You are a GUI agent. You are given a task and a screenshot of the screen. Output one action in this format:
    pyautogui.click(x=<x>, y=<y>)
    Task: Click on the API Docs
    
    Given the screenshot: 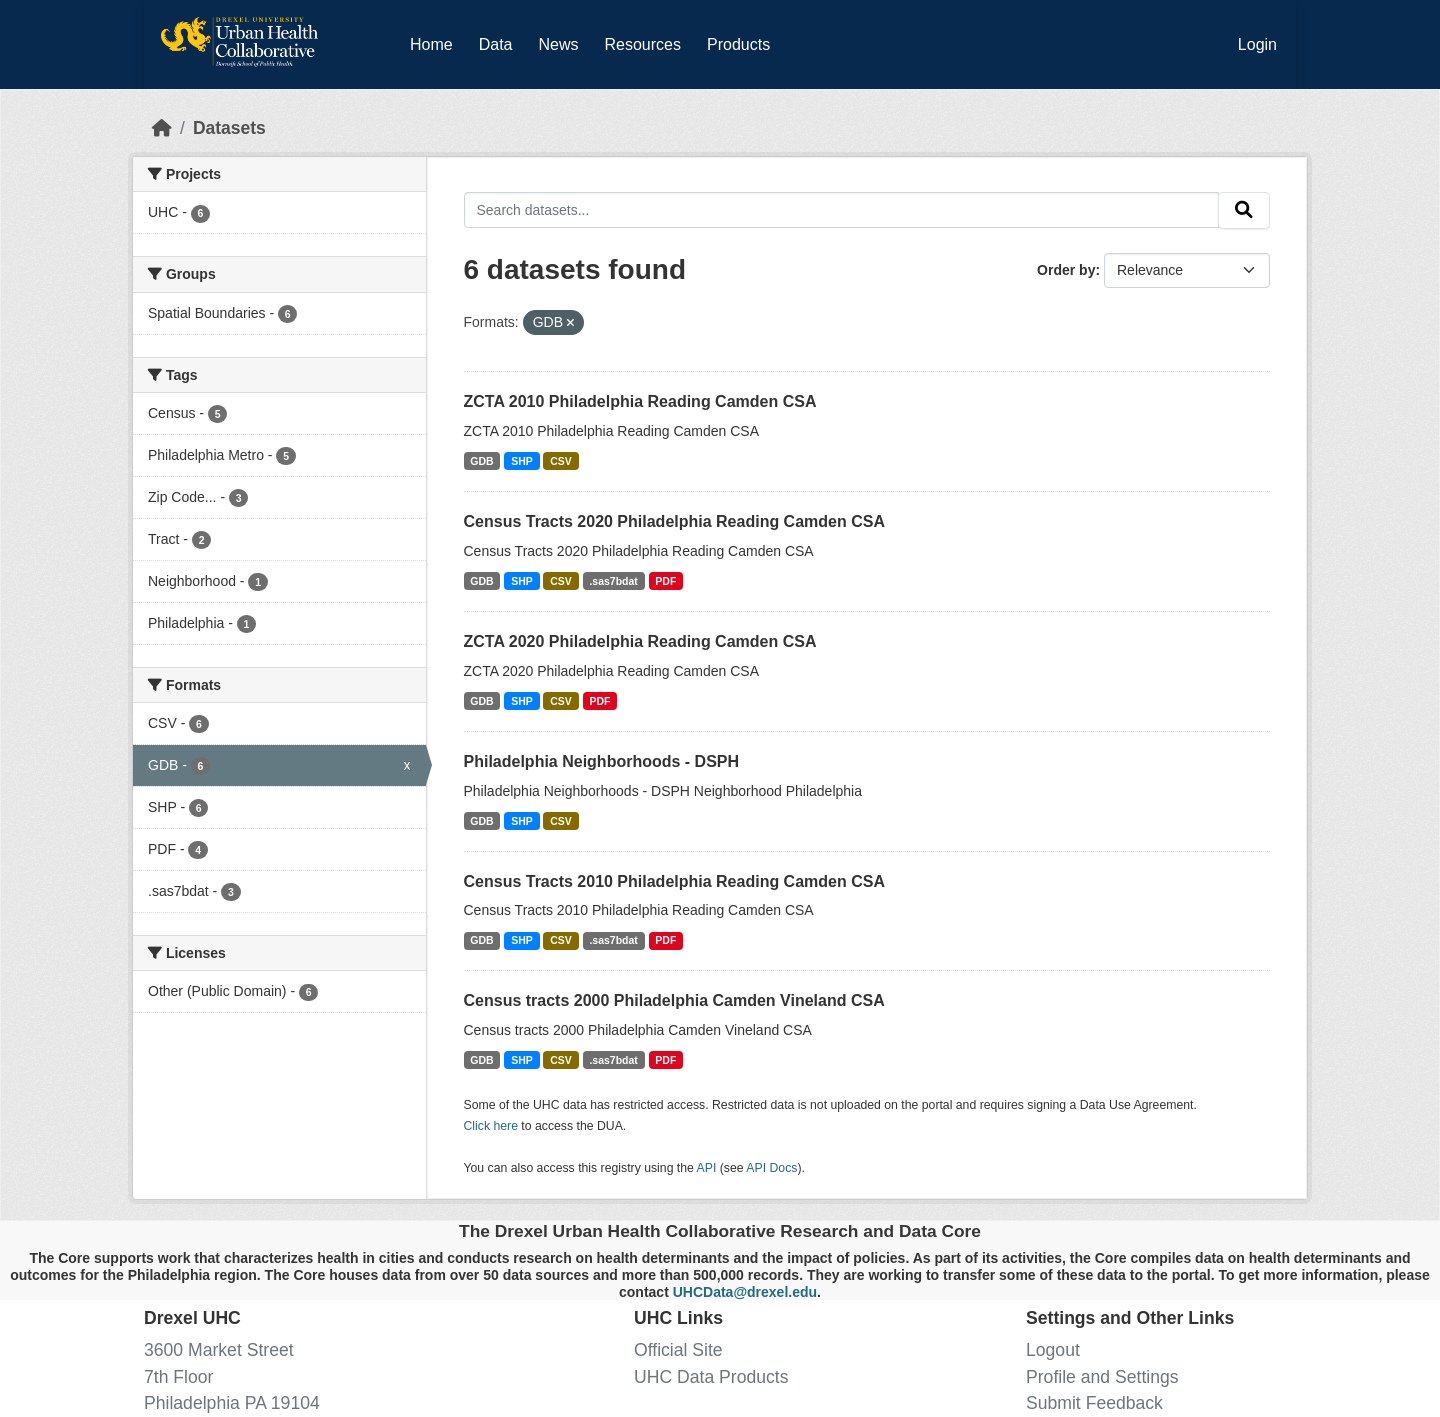 What is the action you would take?
    pyautogui.click(x=771, y=1168)
    